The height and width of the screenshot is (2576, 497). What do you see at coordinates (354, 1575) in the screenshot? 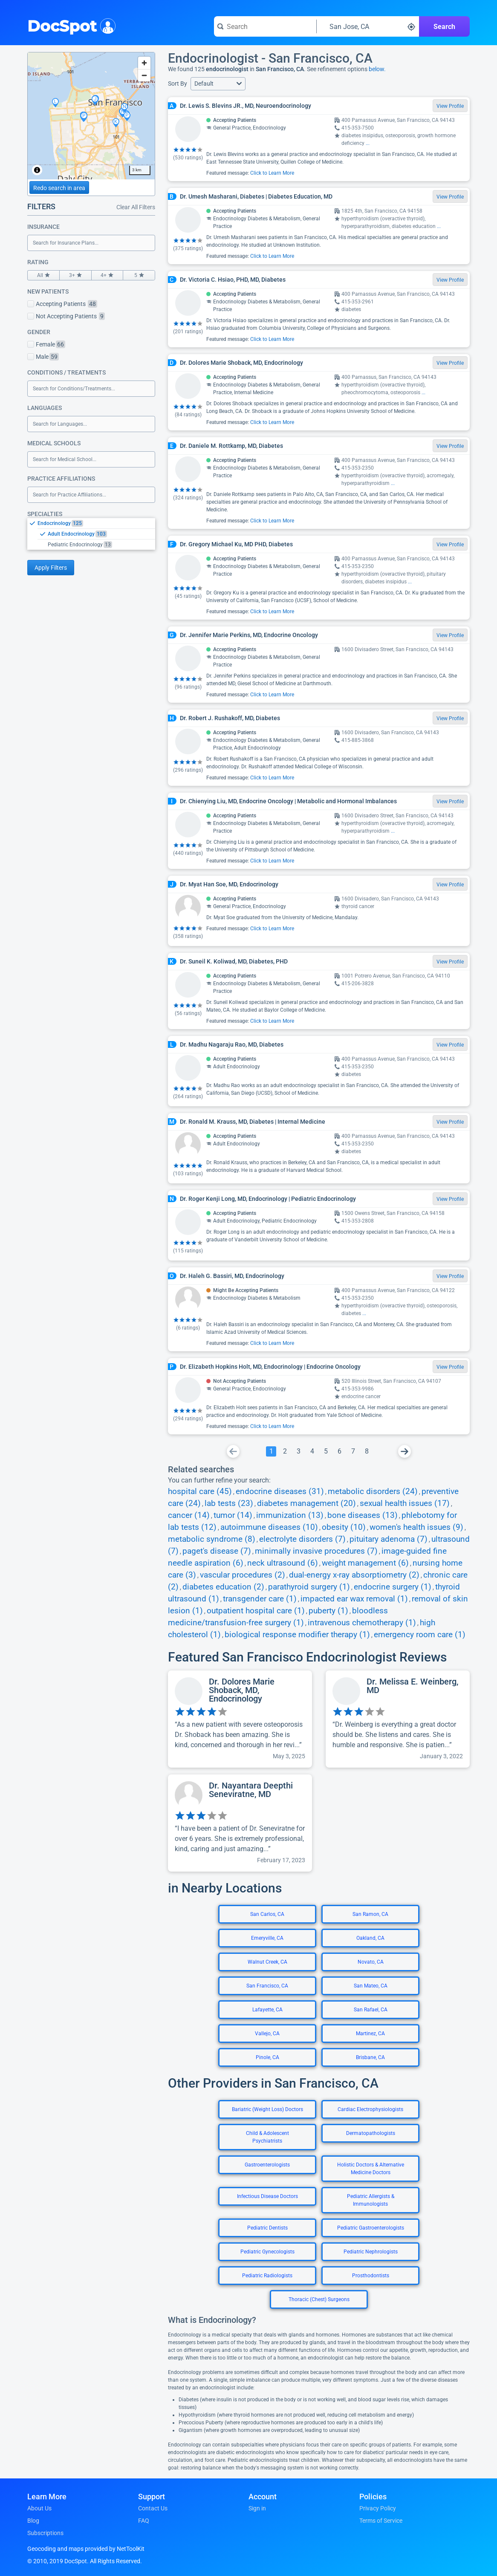
I see `dual-energy x-ray absorptiometry (2)` at bounding box center [354, 1575].